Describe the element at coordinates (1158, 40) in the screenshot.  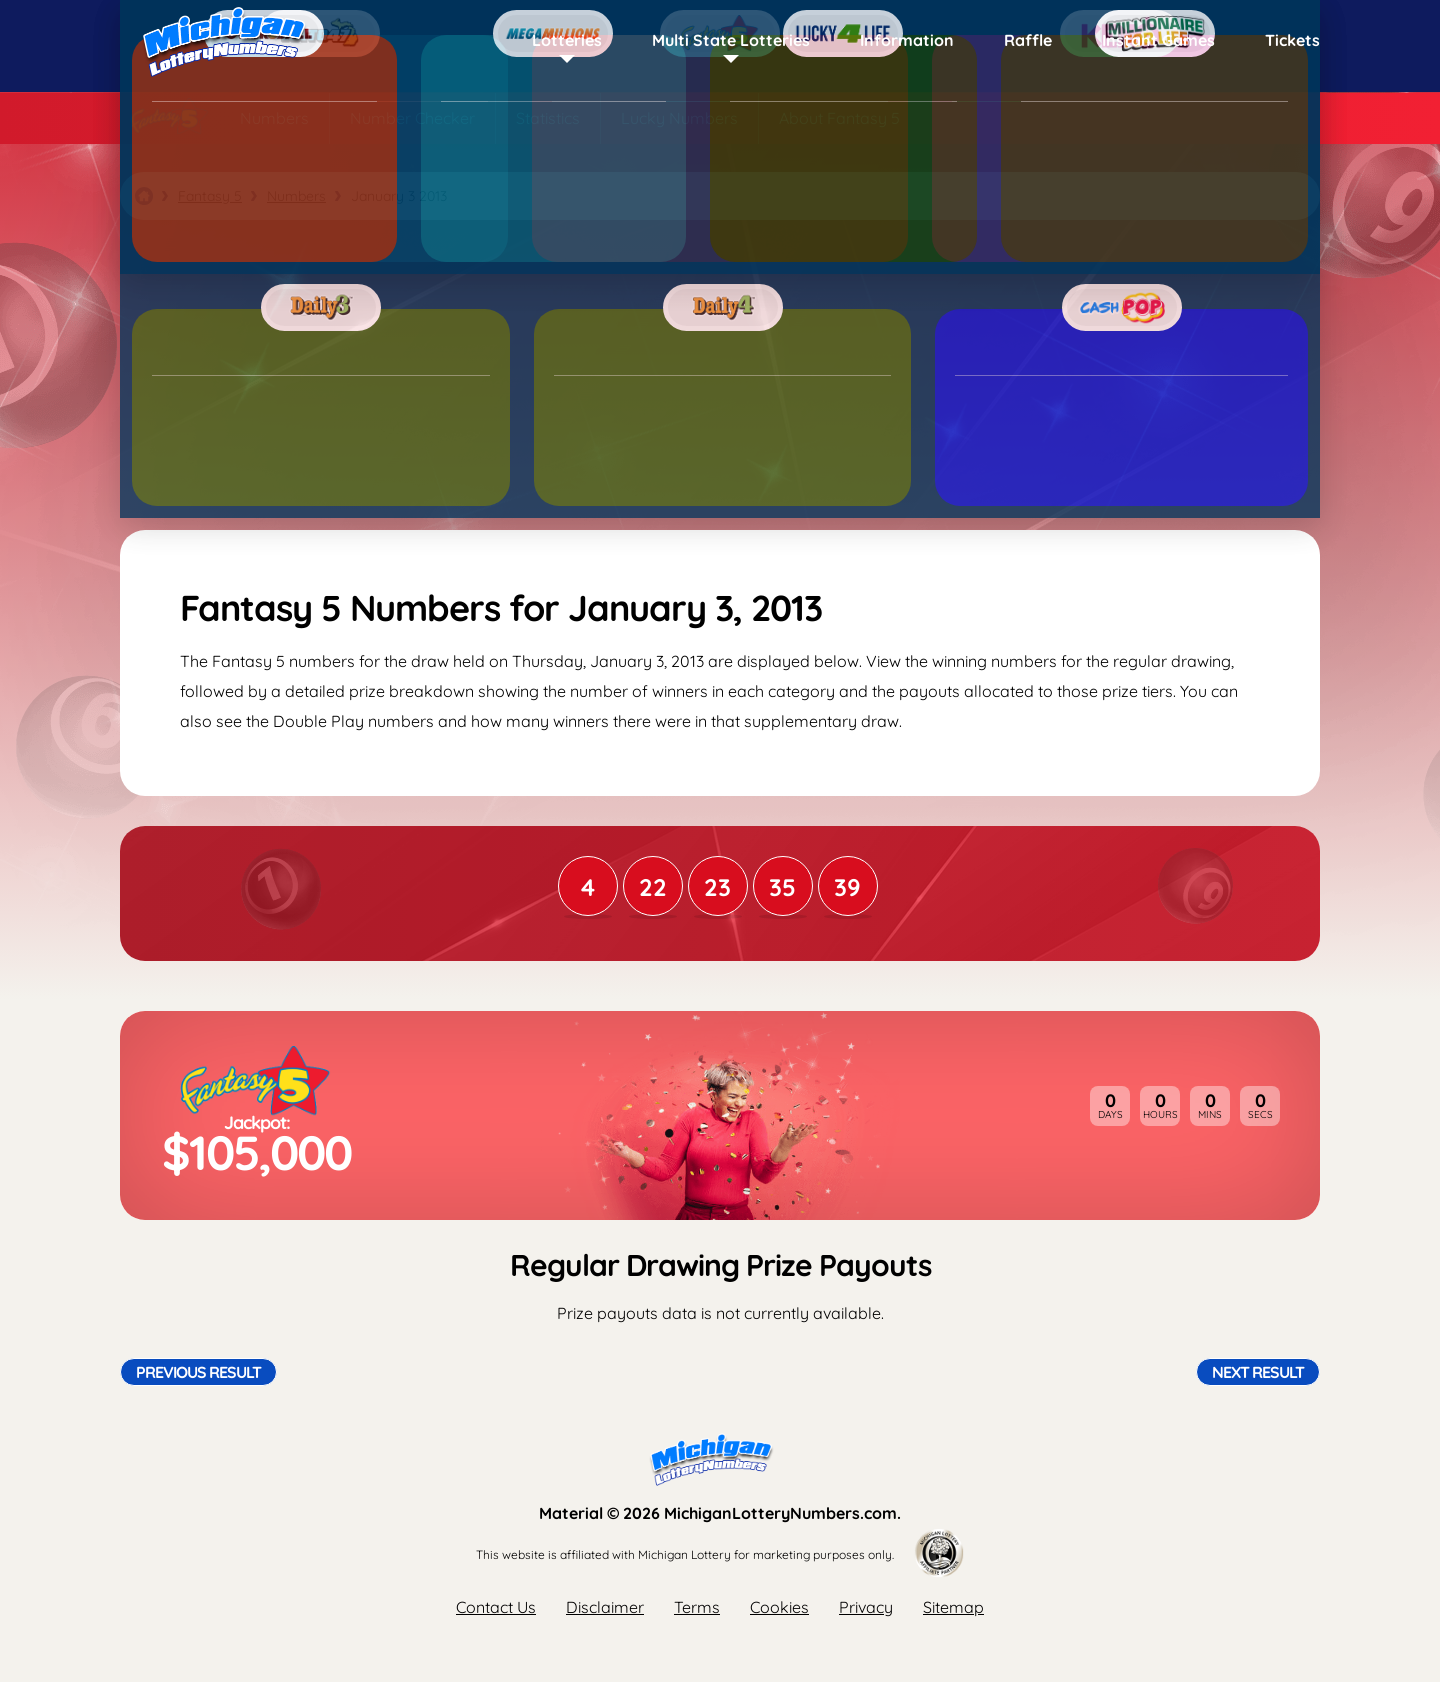
I see `Instant Games` at that location.